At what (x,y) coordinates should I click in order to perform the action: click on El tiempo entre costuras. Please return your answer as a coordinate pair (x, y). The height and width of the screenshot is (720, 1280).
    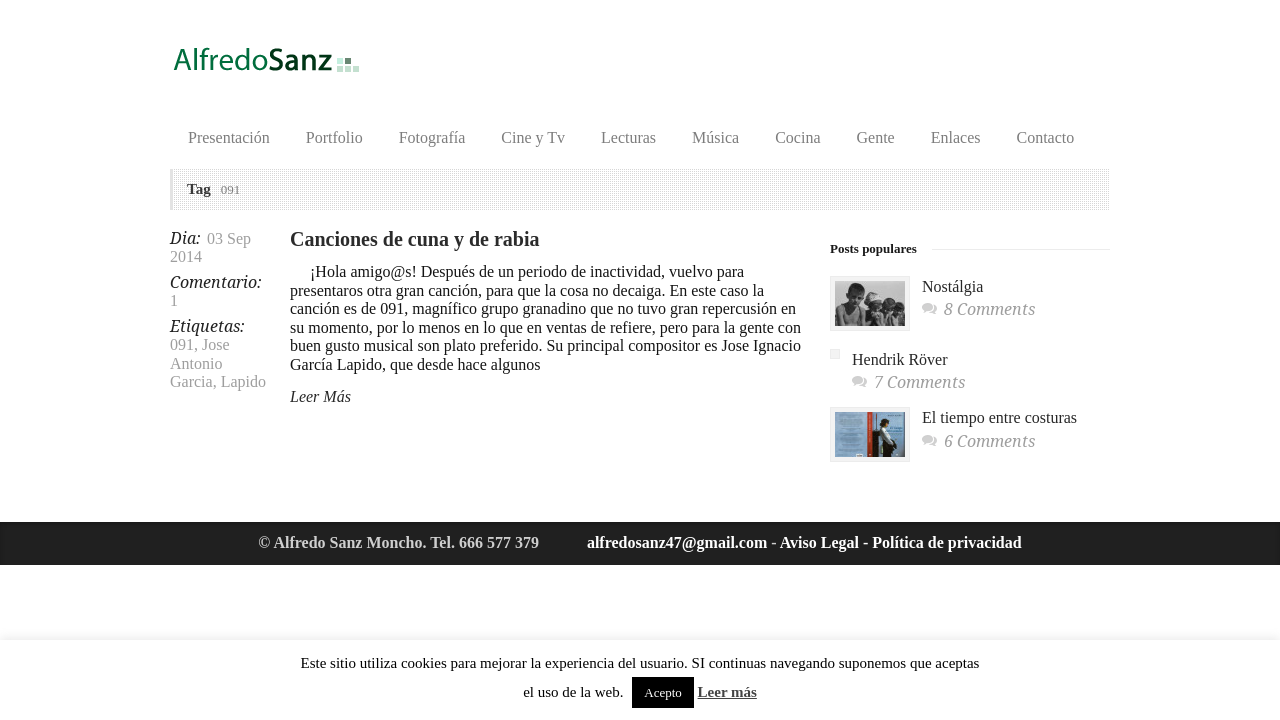
    Looking at the image, I should click on (999, 417).